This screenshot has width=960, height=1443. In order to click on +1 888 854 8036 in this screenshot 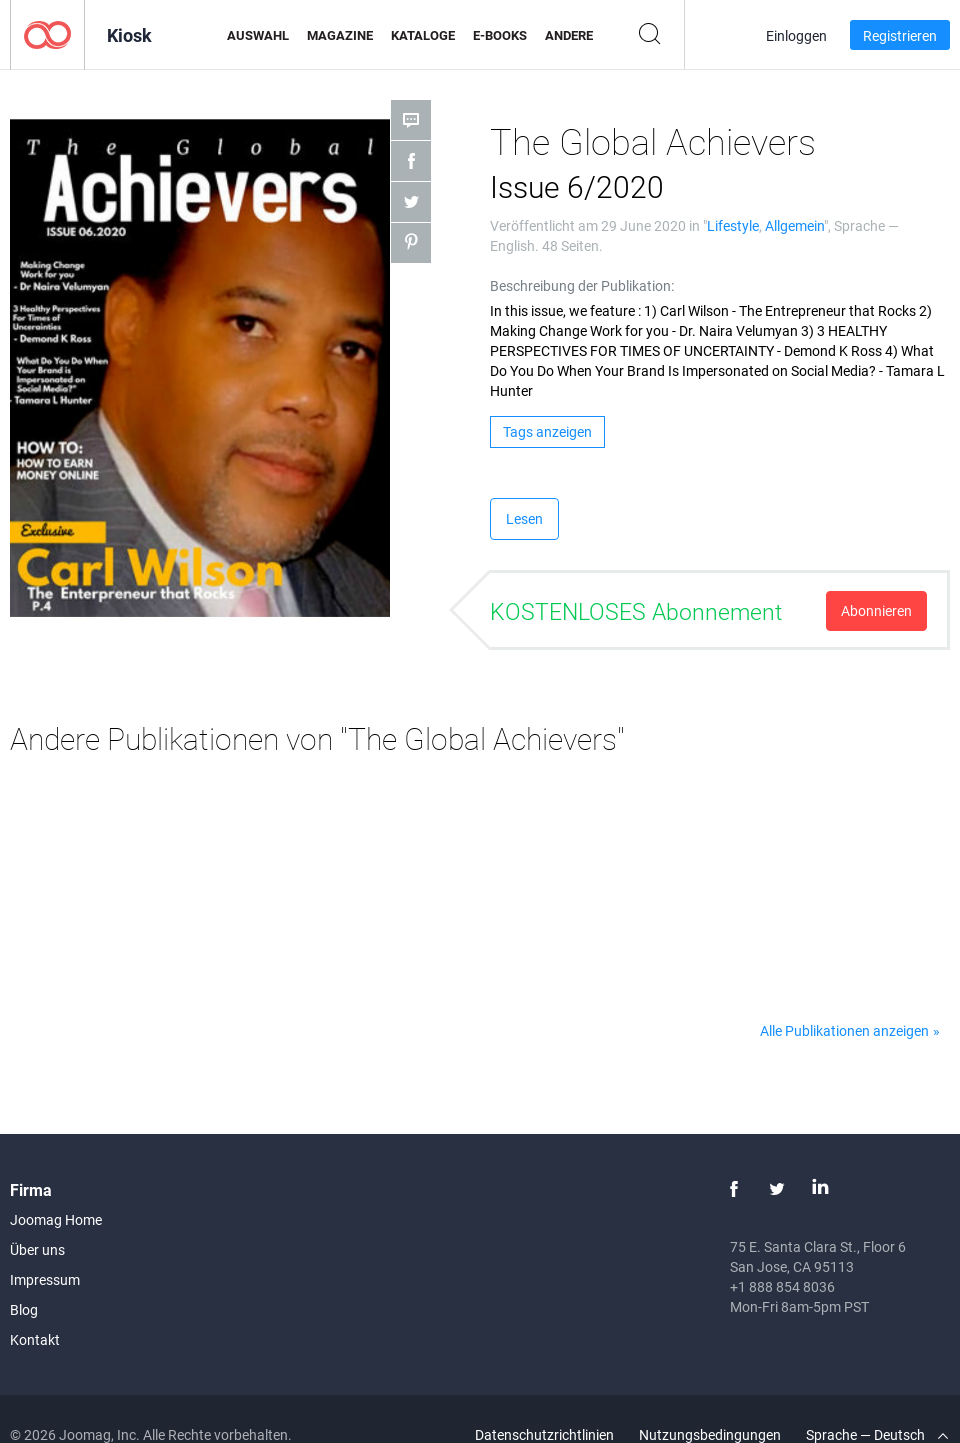, I will do `click(782, 1286)`.